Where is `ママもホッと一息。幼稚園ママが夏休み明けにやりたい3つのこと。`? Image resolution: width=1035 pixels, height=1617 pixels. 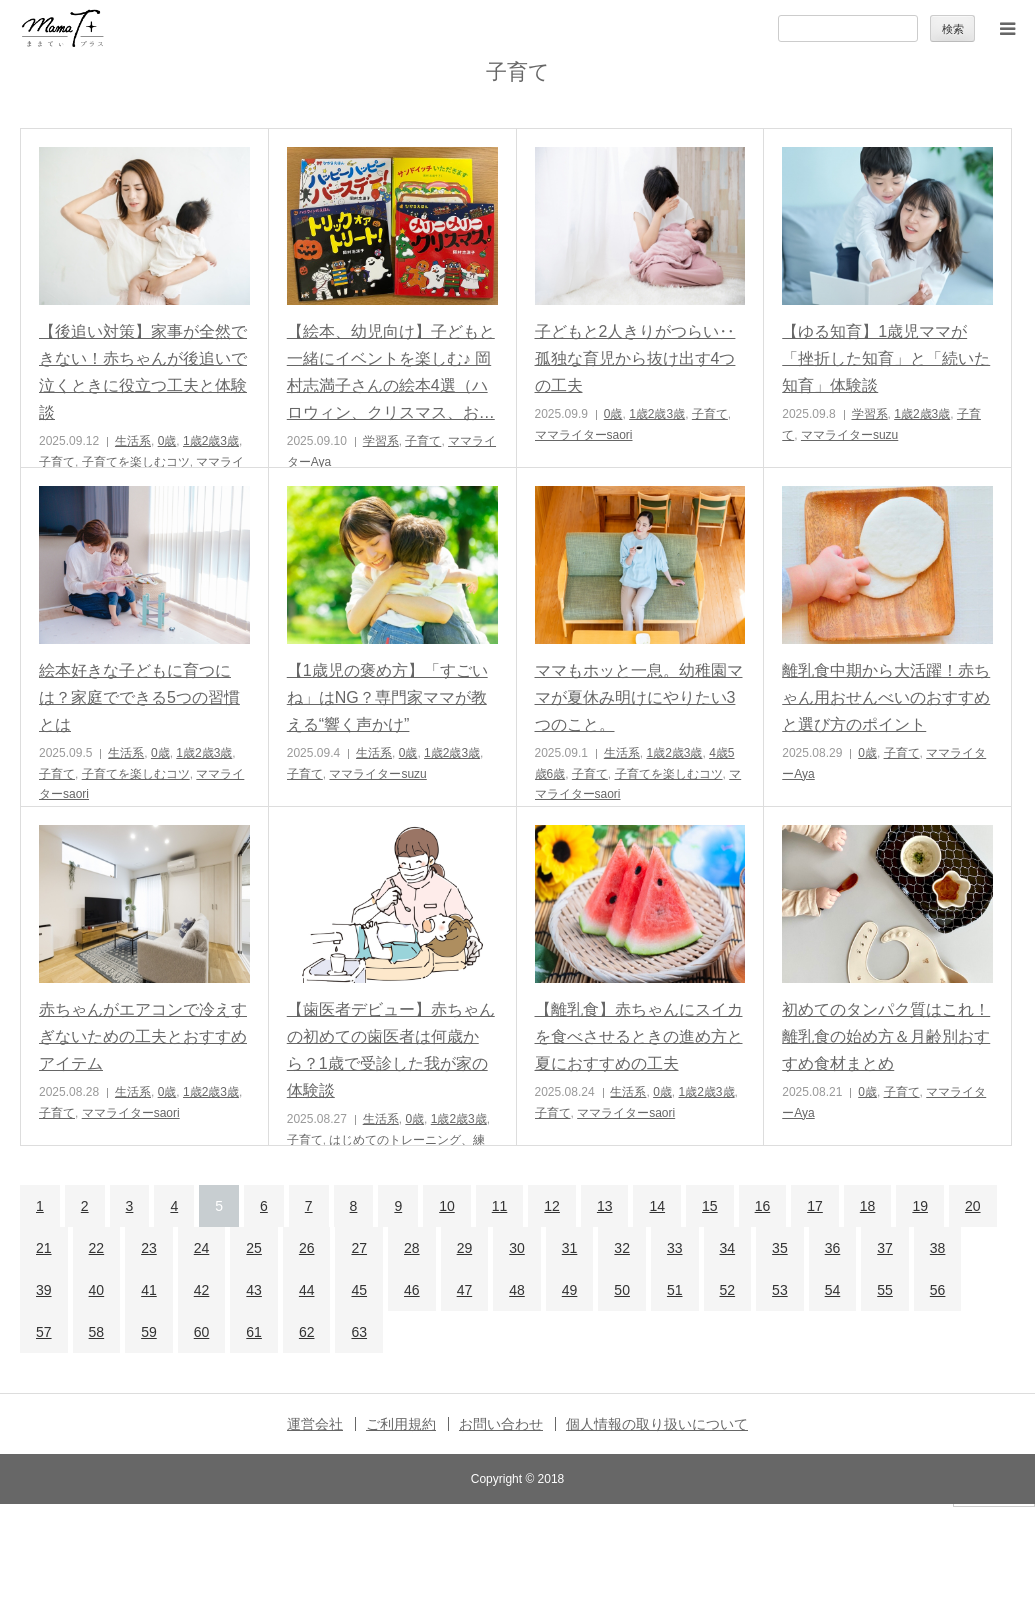 ママもホッと一息。幼稚園ママが夏休み明けにやりたい3つのこと。 is located at coordinates (639, 697).